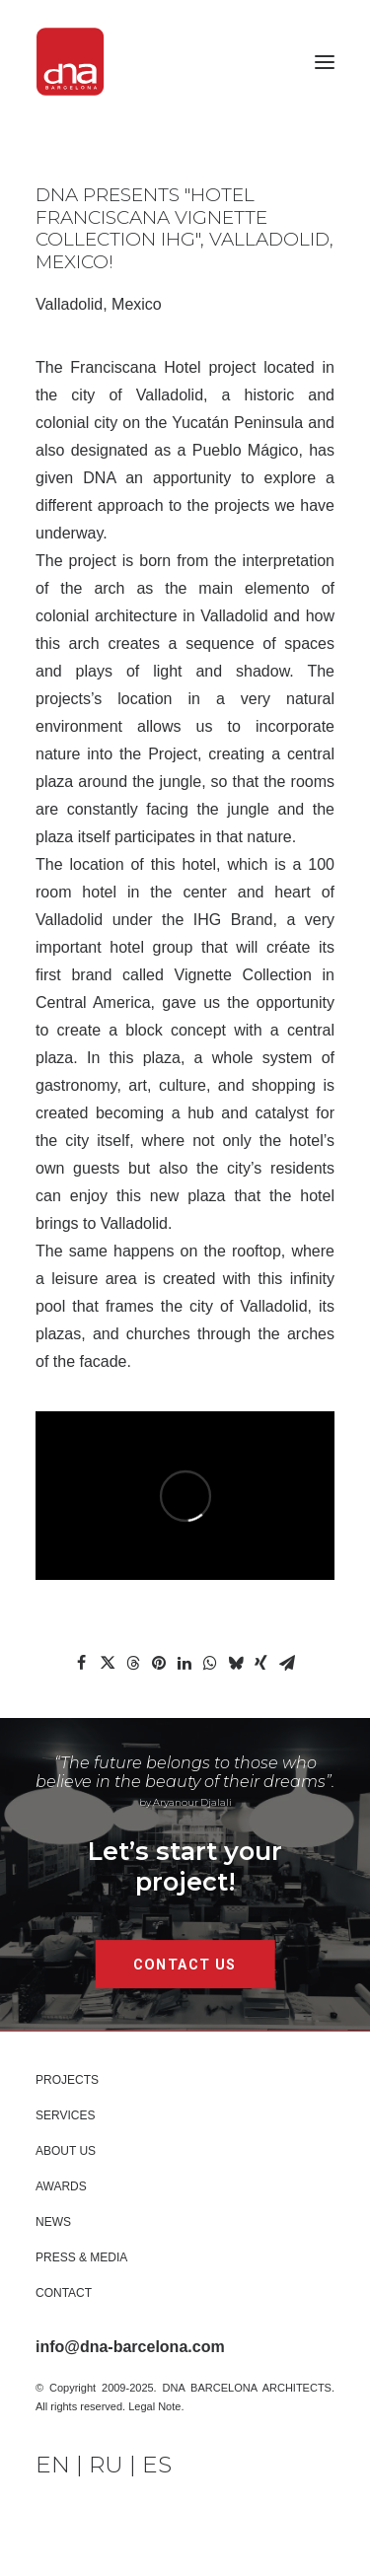  I want to click on [button], so click(324, 61).